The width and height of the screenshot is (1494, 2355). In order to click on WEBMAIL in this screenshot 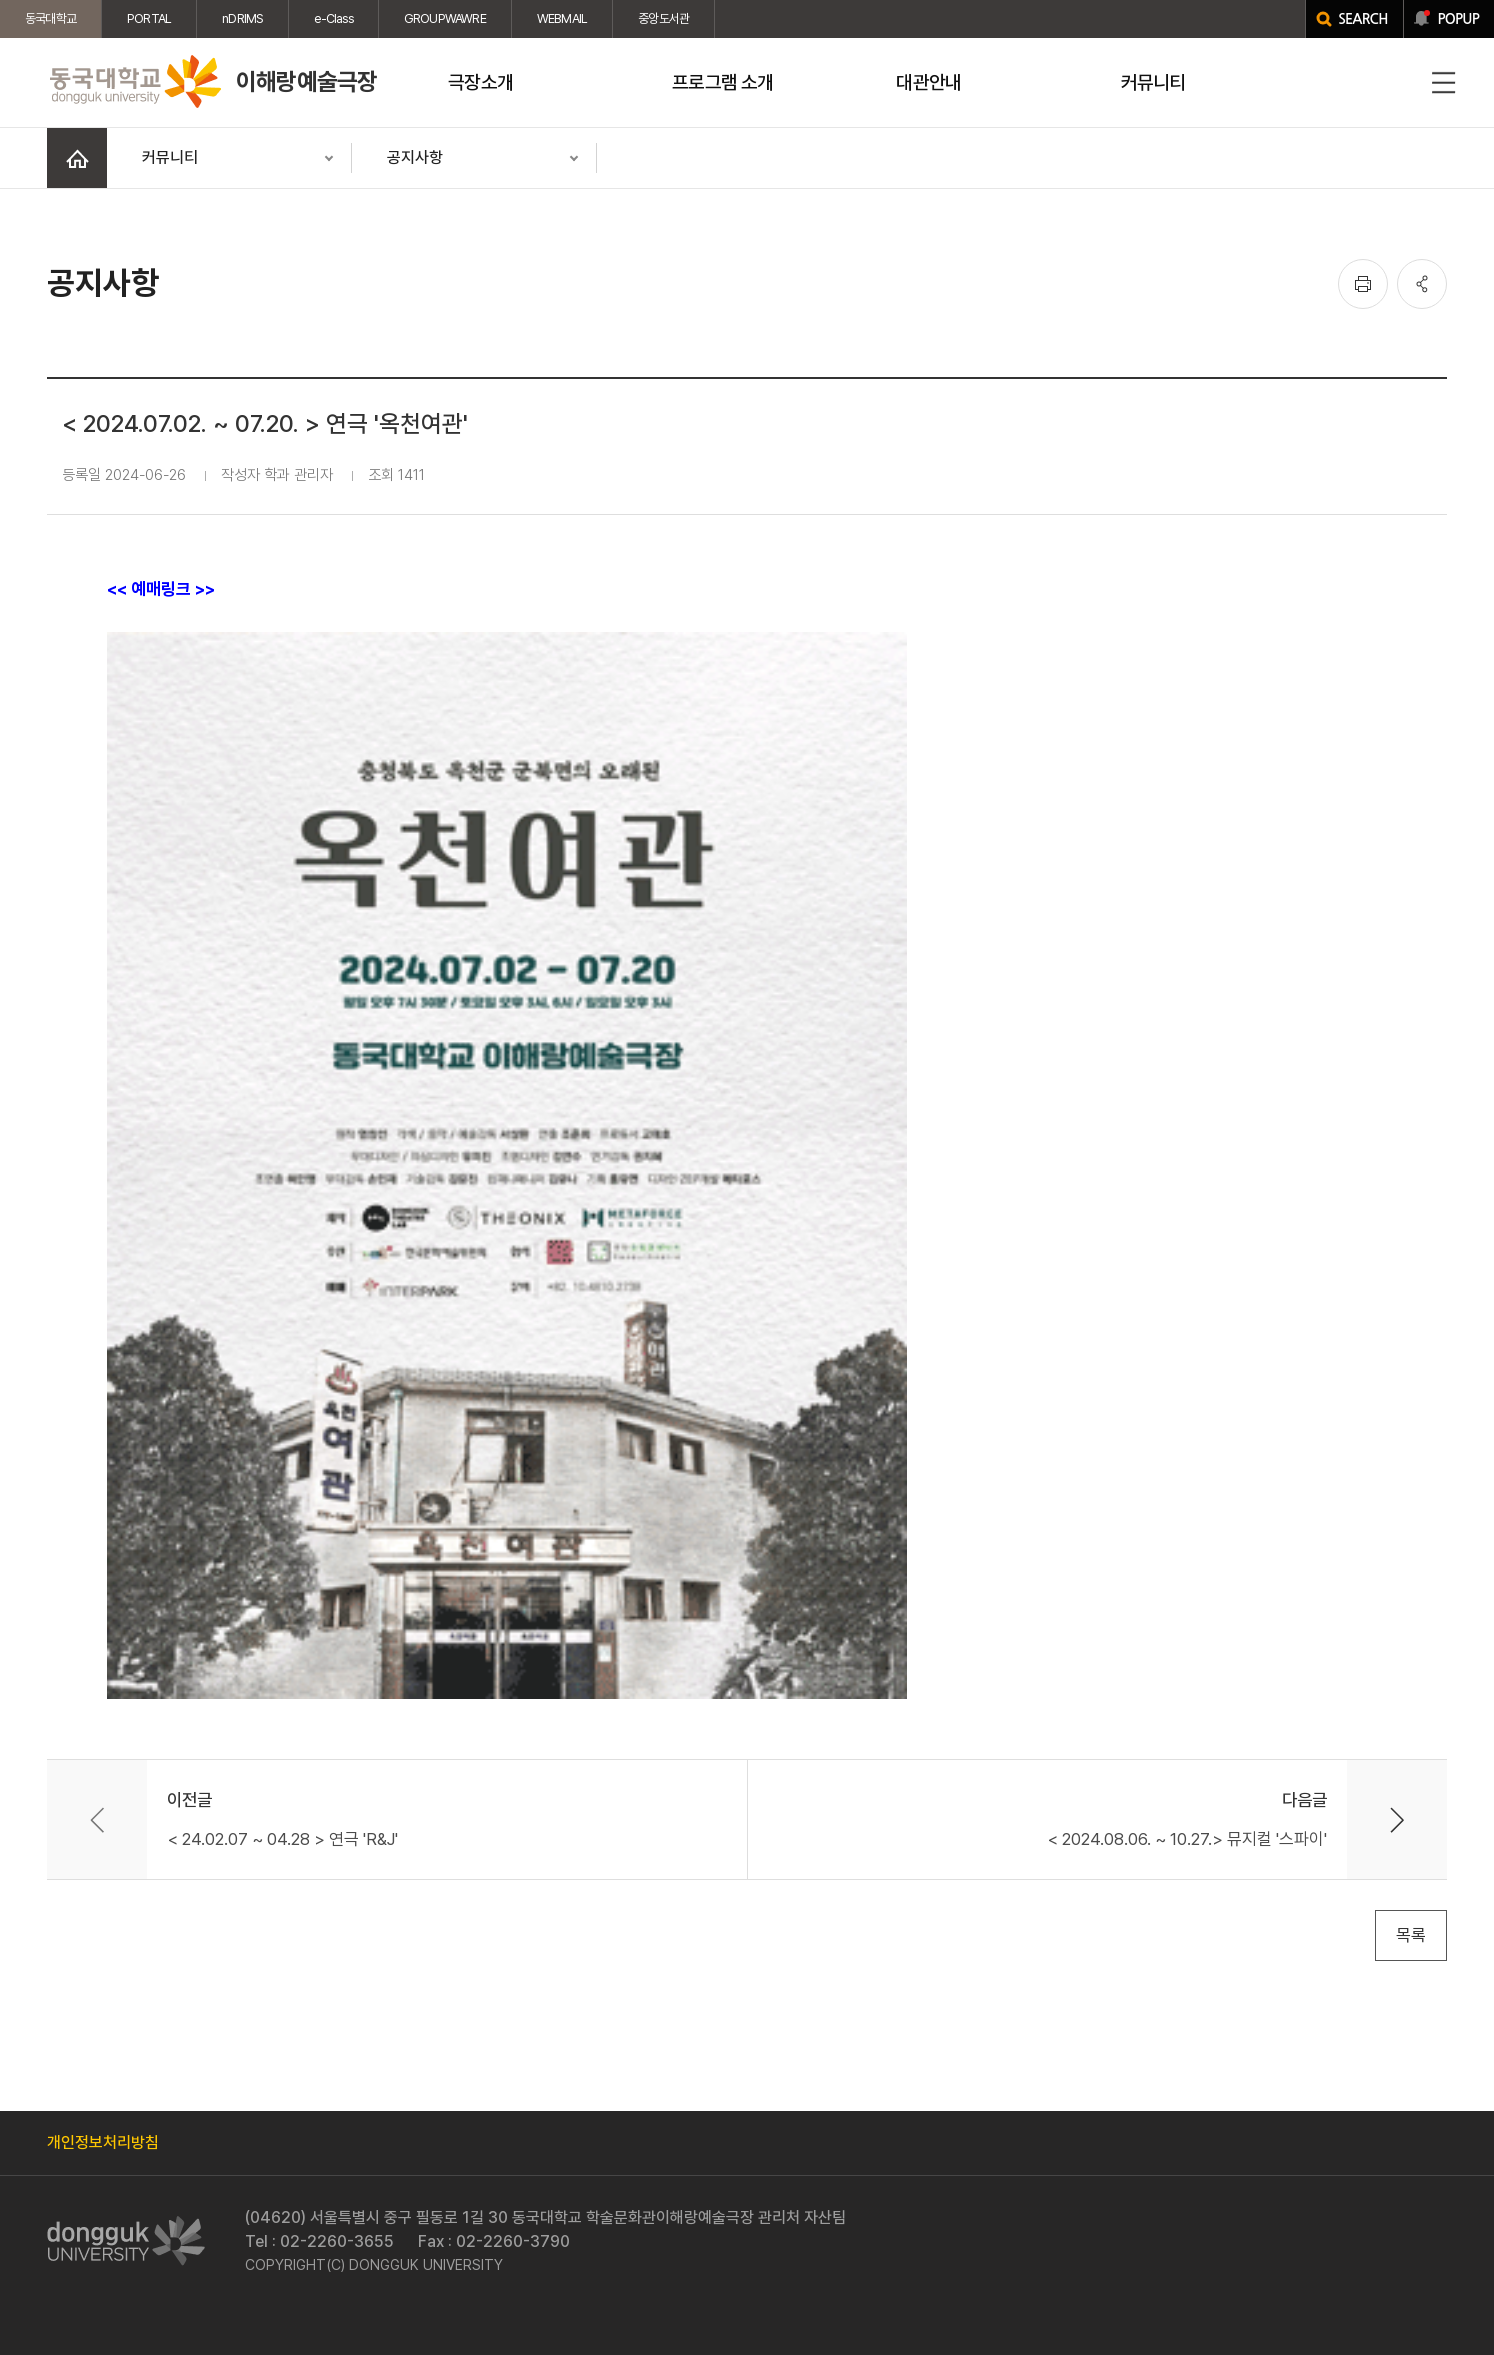, I will do `click(562, 18)`.